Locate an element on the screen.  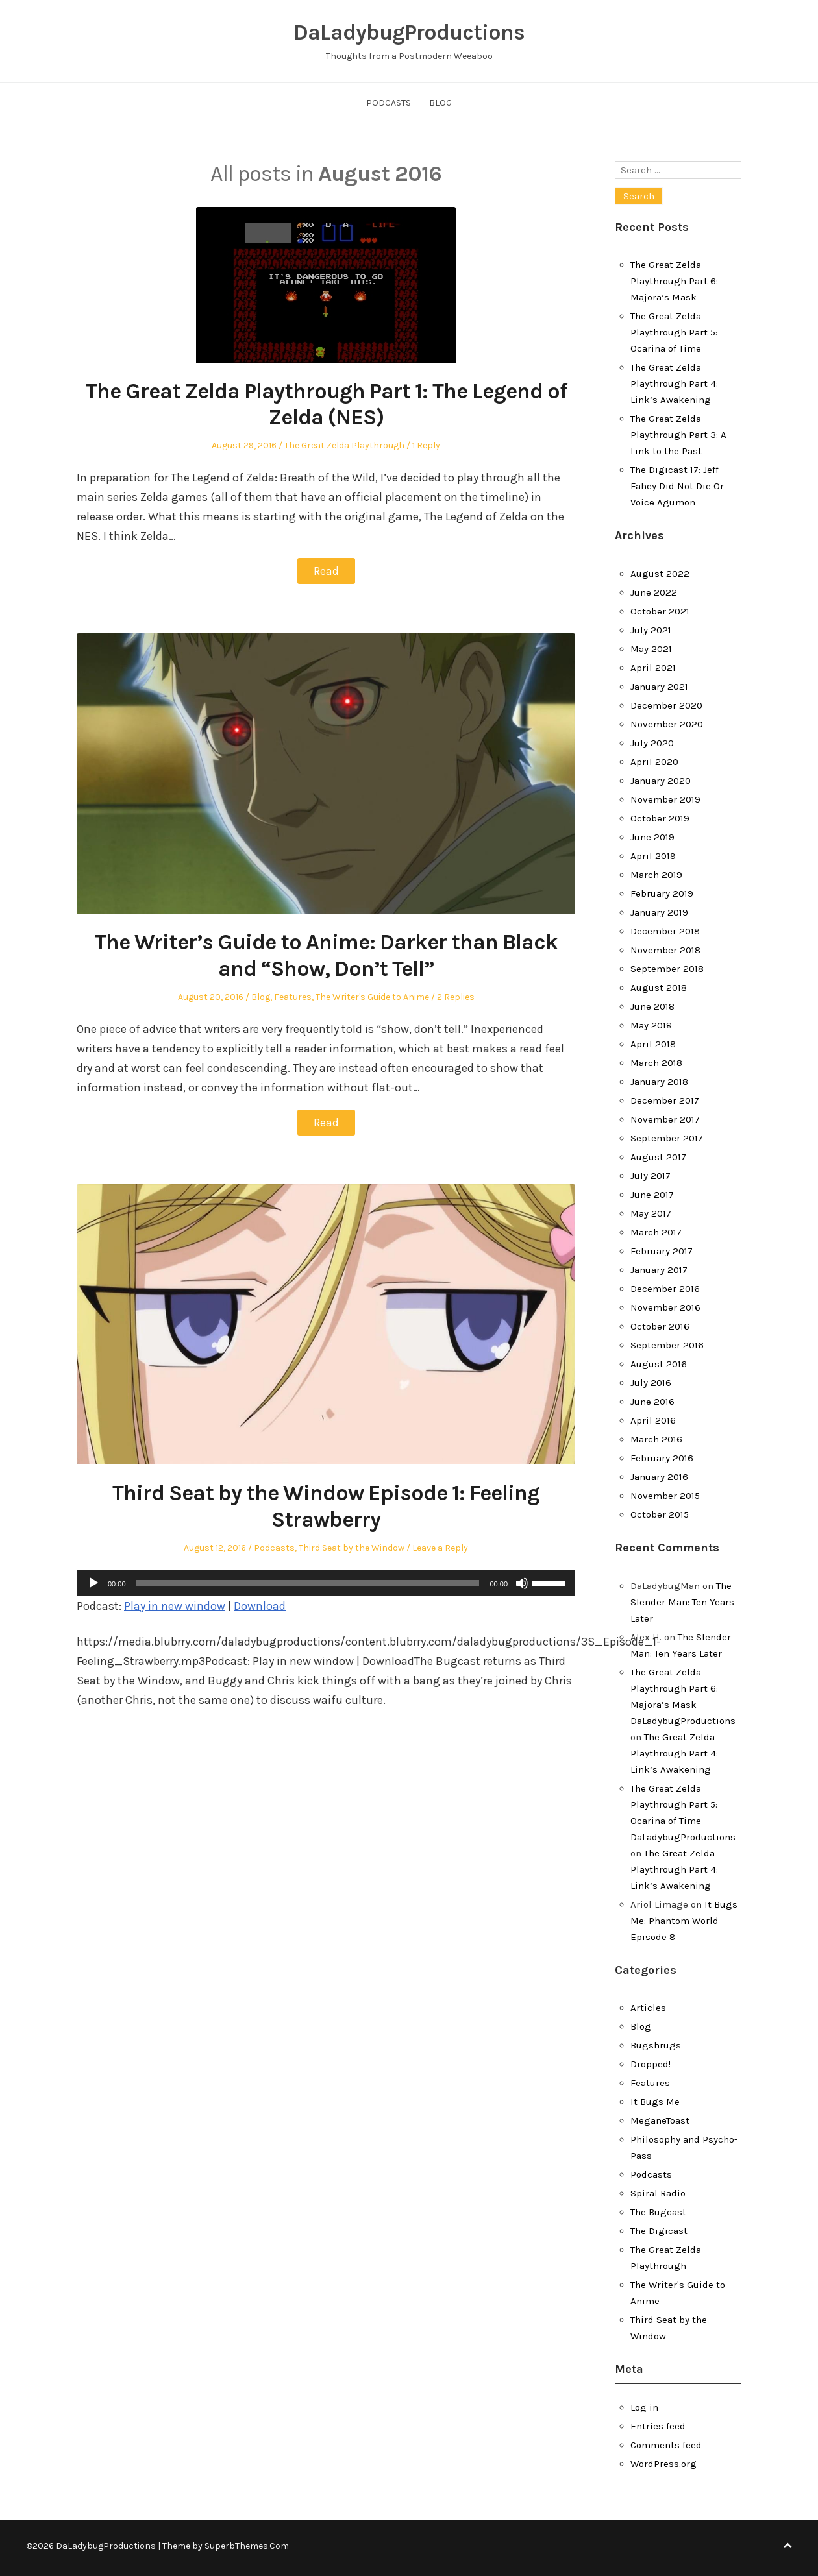
July 2020 is located at coordinates (652, 743).